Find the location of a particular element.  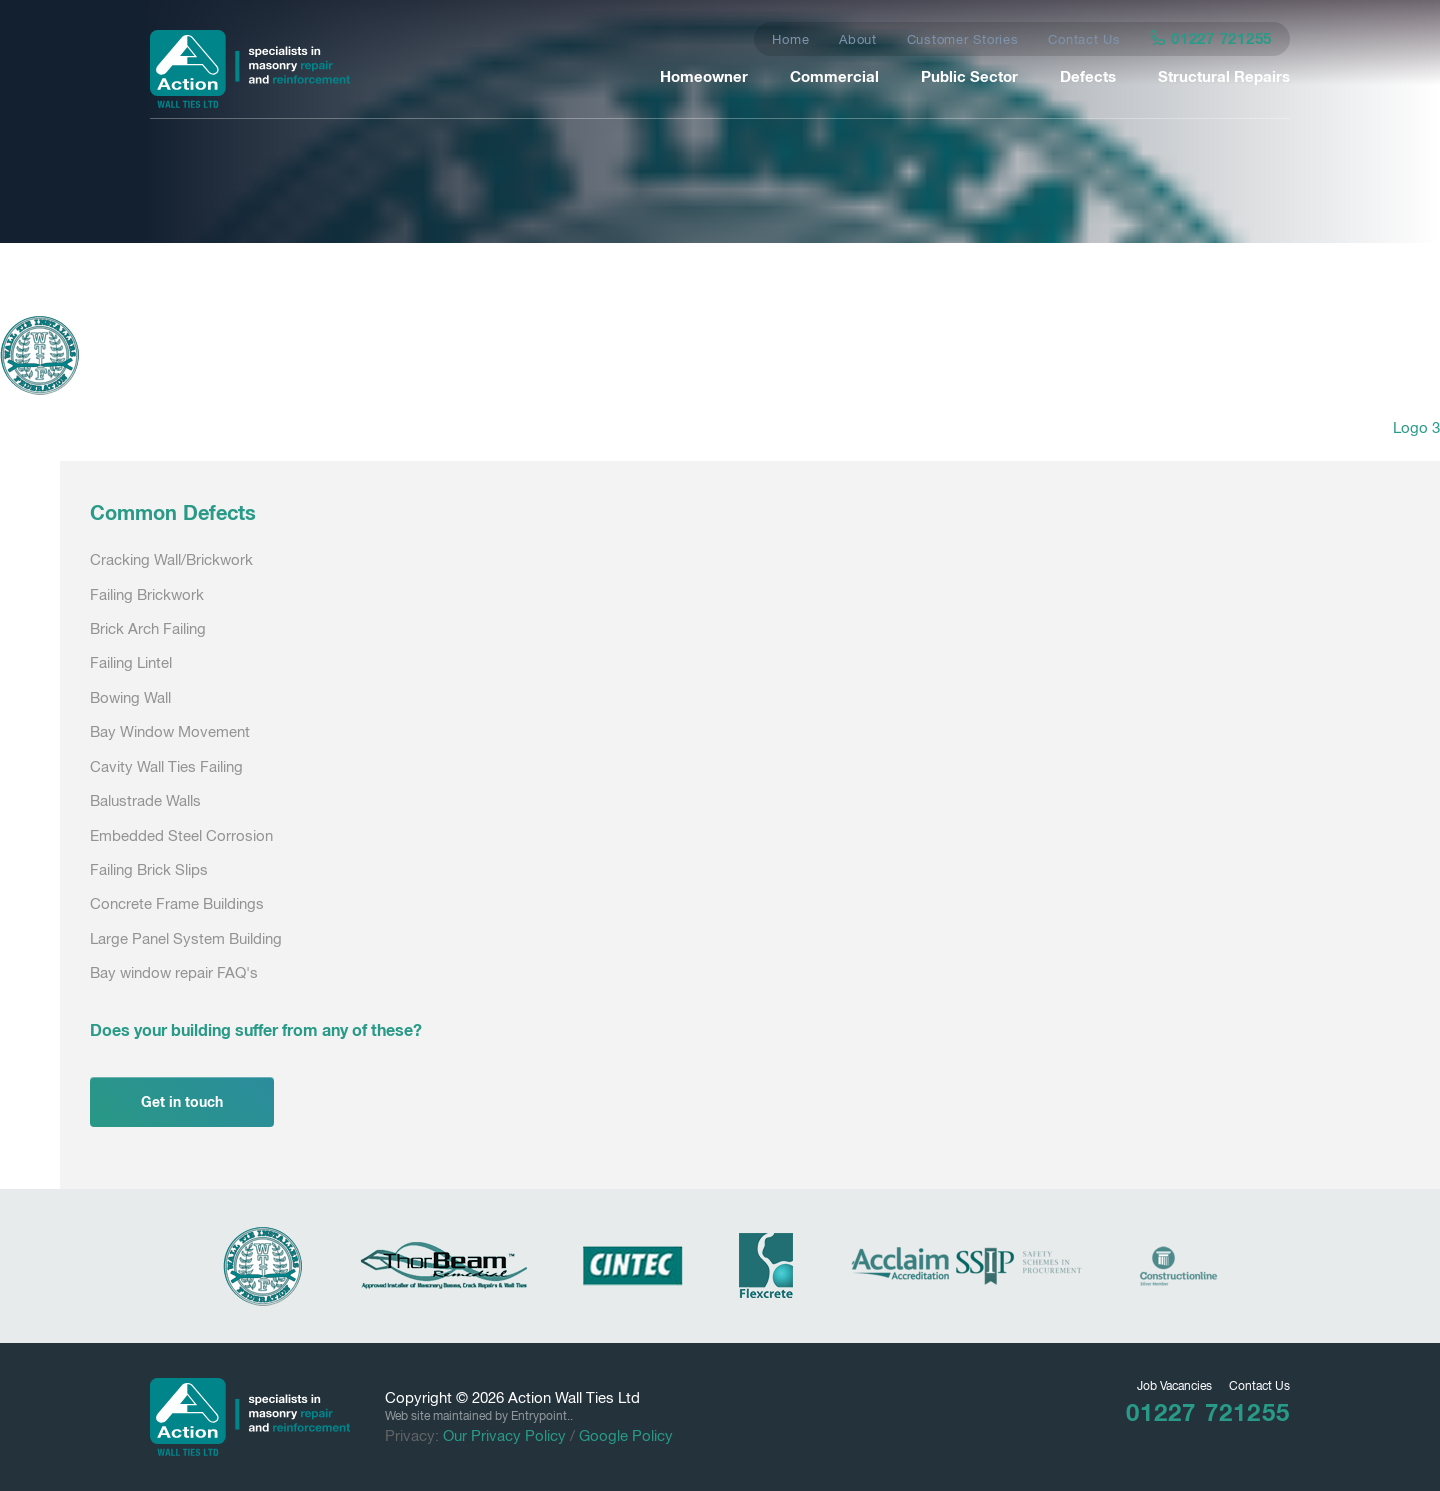

Concrete Frame Buildings is located at coordinates (177, 903).